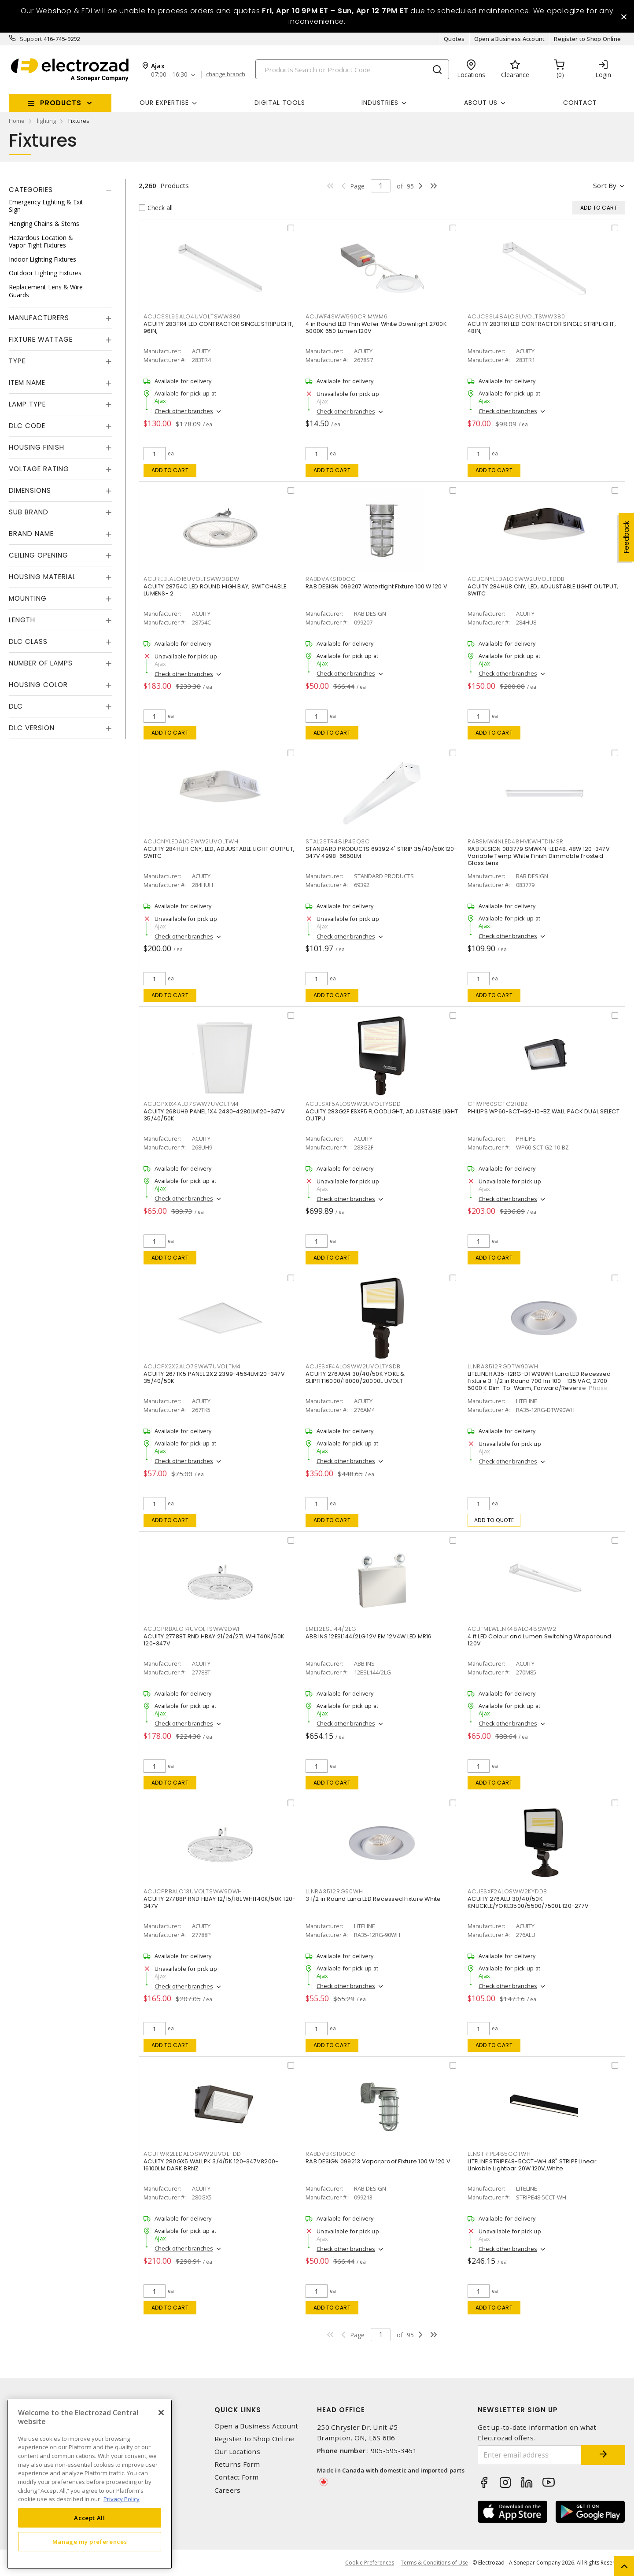  What do you see at coordinates (38, 684) in the screenshot?
I see `Housing Color` at bounding box center [38, 684].